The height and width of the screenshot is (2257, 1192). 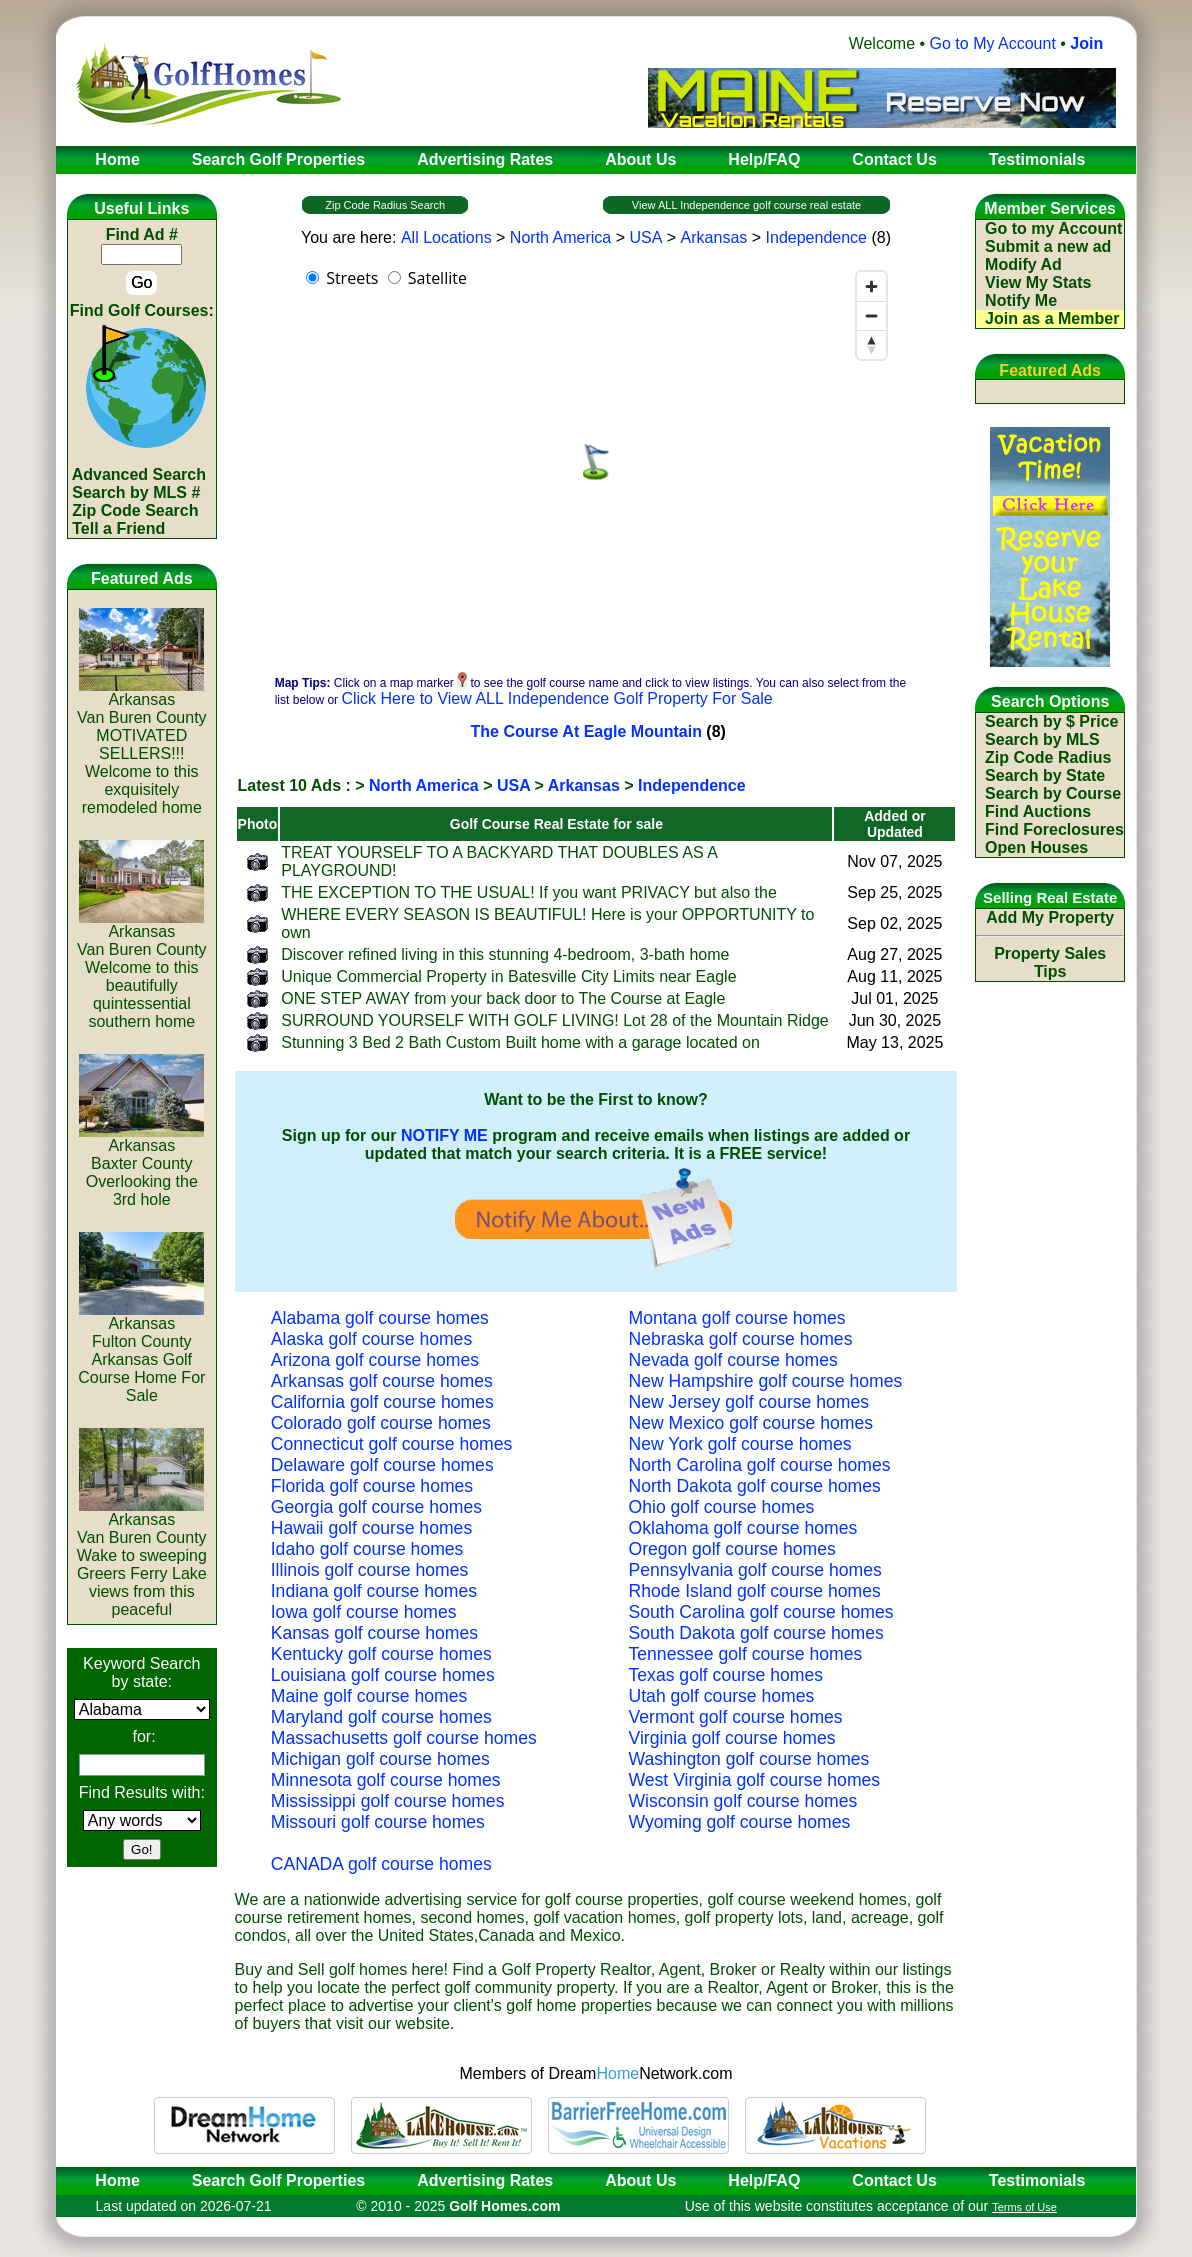 What do you see at coordinates (142, 746) in the screenshot?
I see `ArkansasVan Buren CountyMOTIVATED SELLERS!!! Welcome to this exquisitely remodeled home` at bounding box center [142, 746].